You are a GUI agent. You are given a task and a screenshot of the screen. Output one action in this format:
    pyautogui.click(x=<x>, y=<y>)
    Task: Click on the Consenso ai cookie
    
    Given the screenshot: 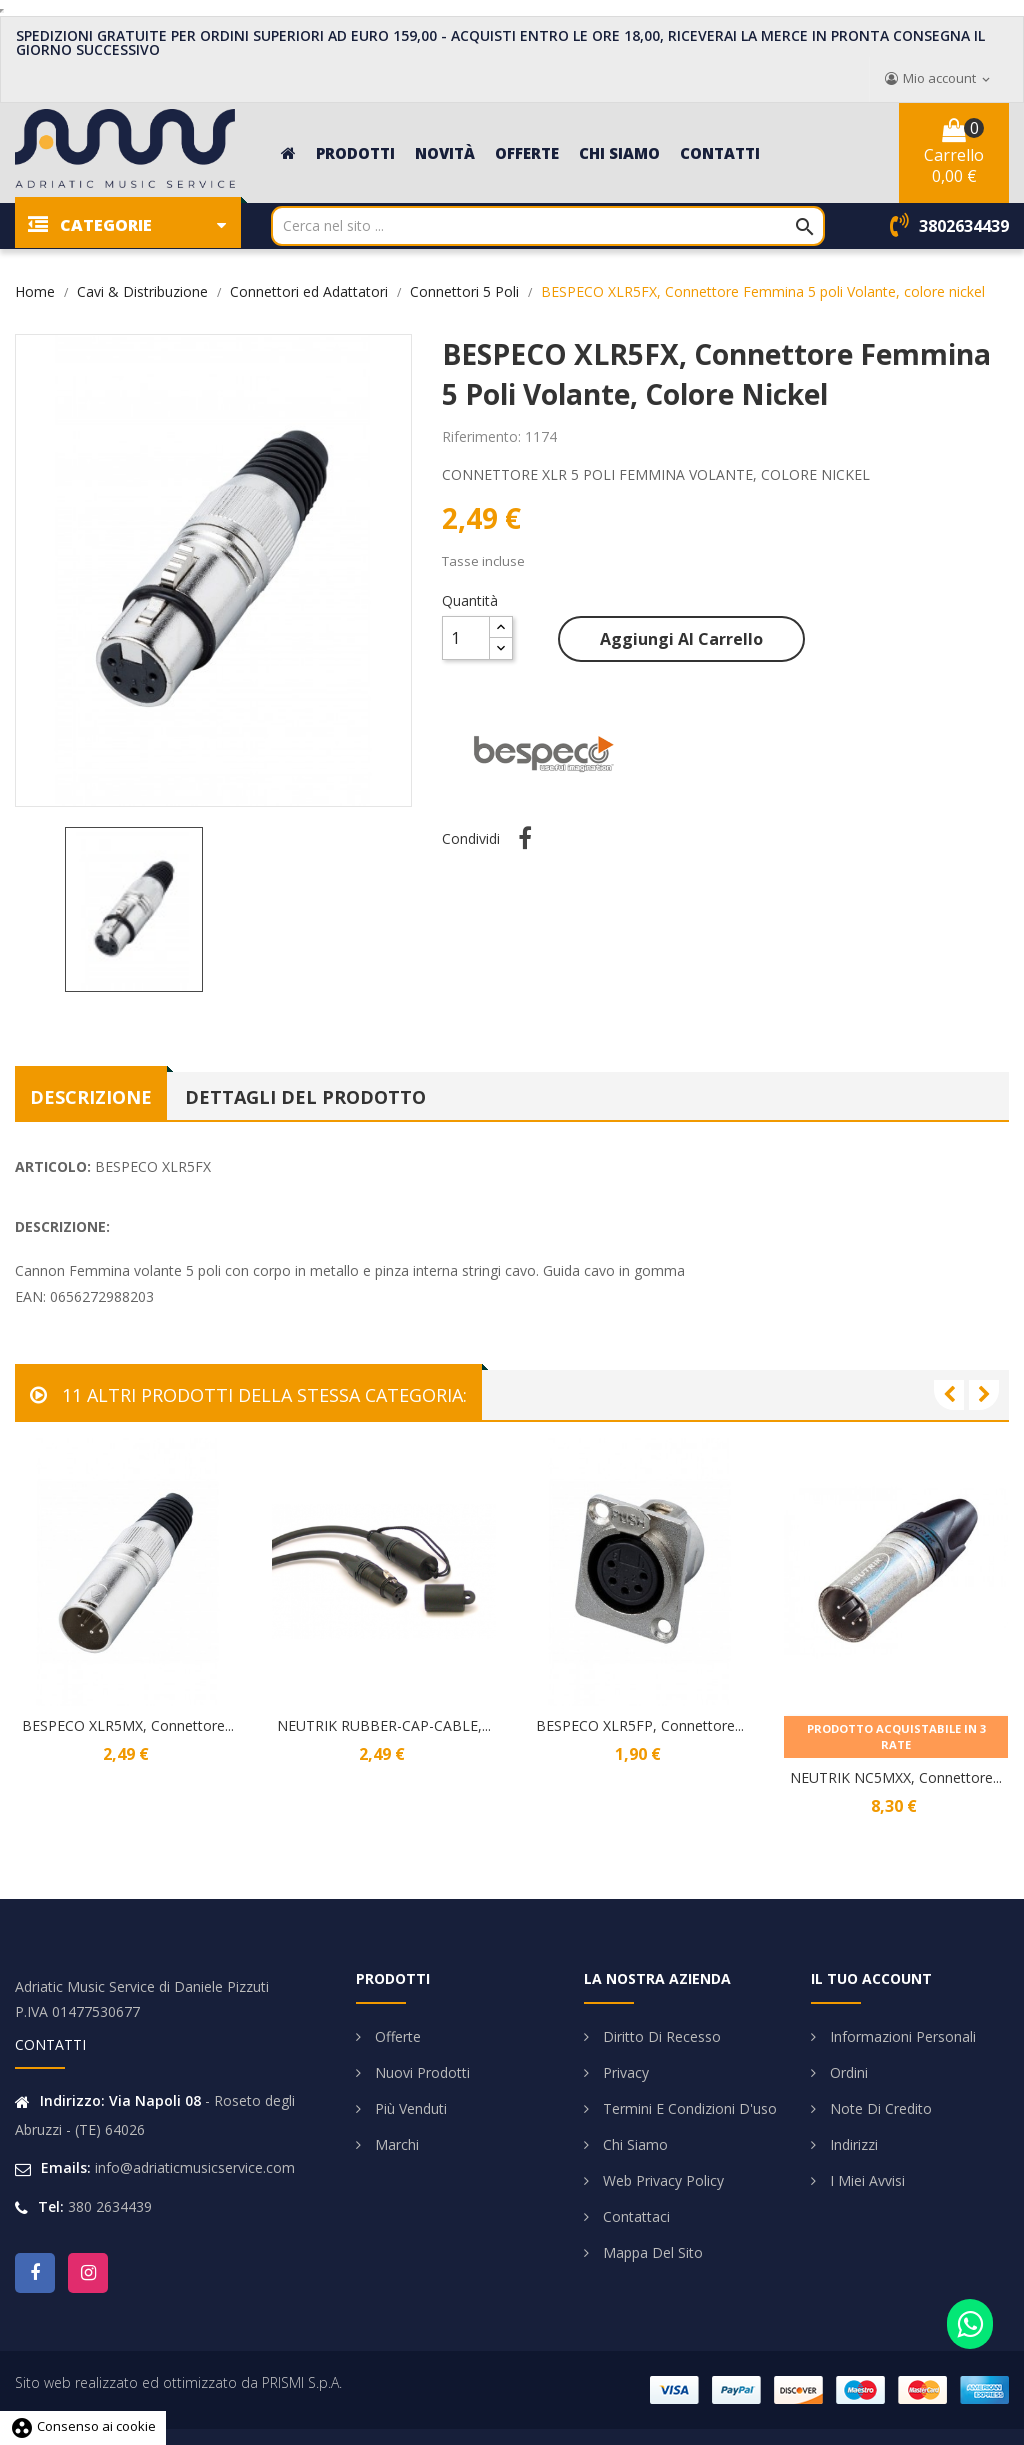 What is the action you would take?
    pyautogui.click(x=83, y=2426)
    